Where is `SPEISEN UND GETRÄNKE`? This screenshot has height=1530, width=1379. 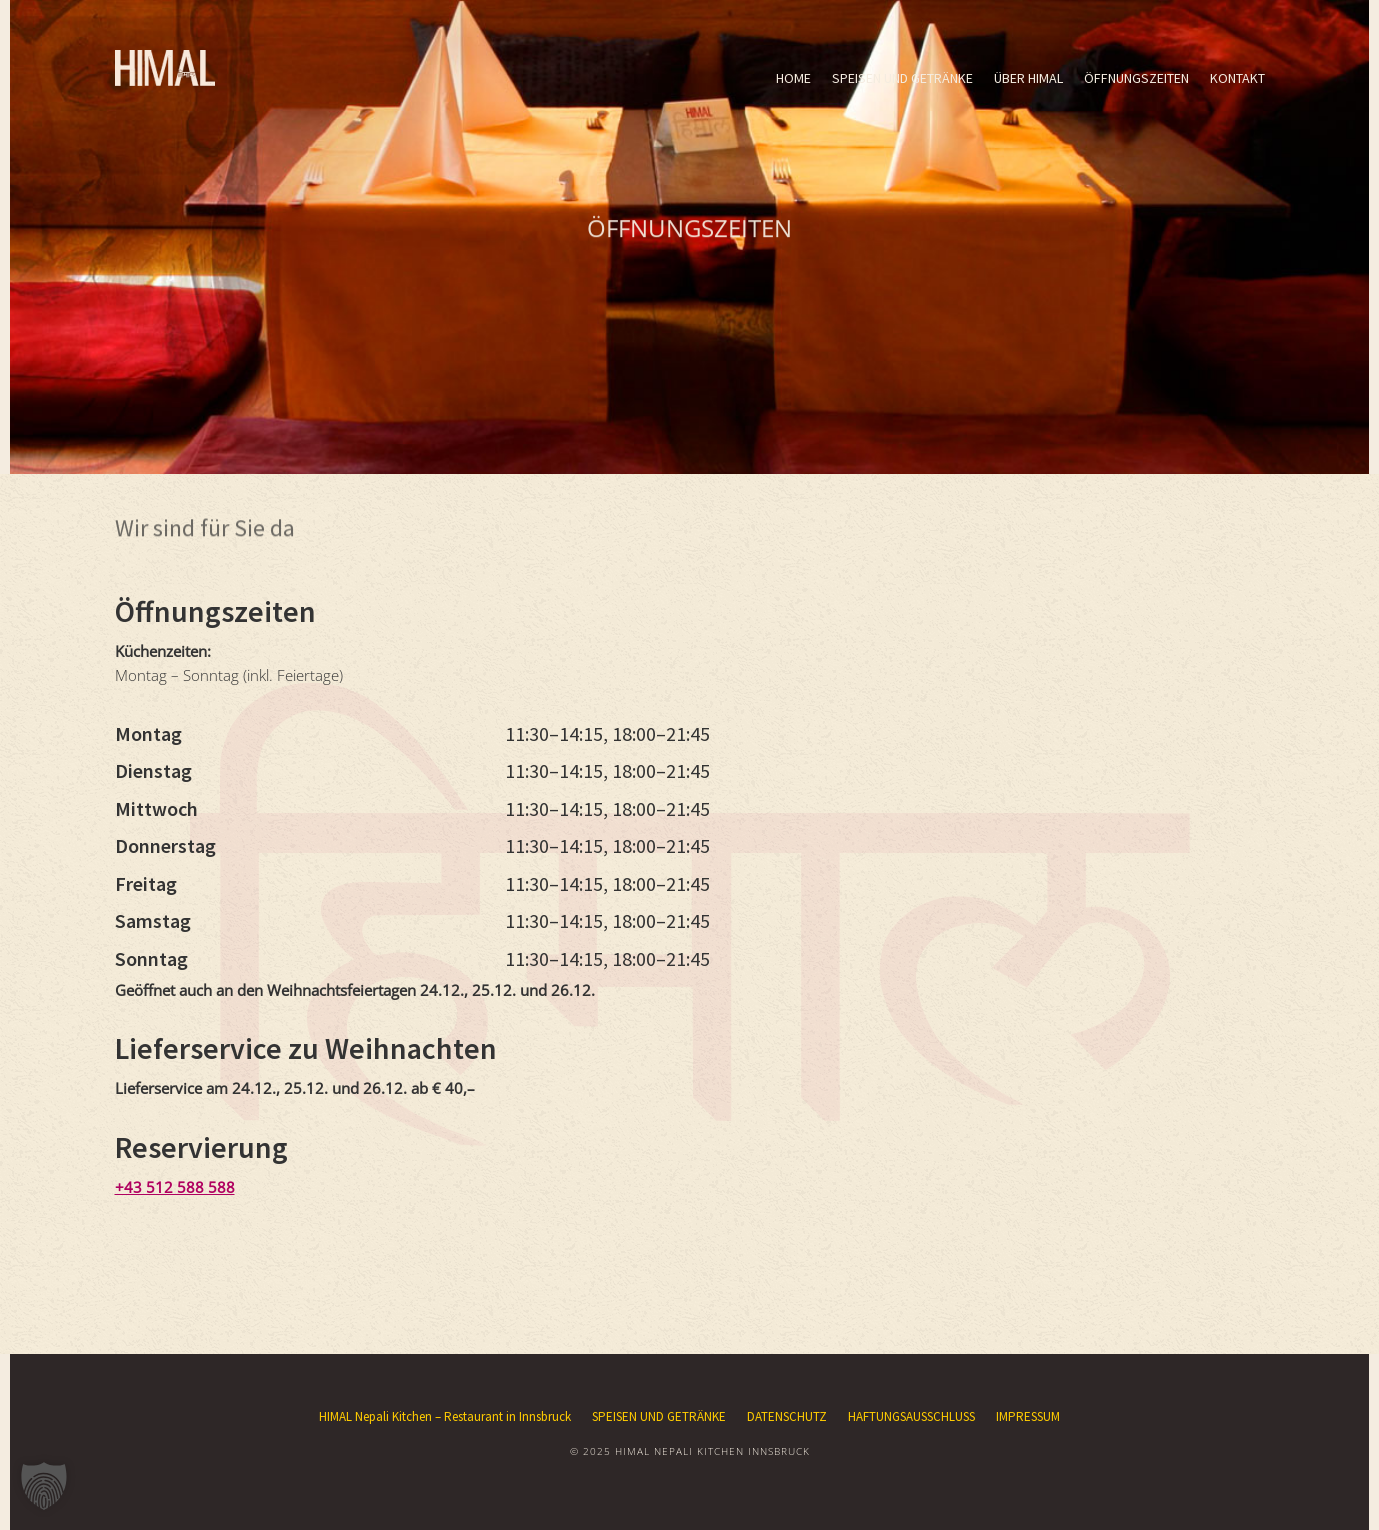 SPEISEN UND GETRÄNKE is located at coordinates (902, 78).